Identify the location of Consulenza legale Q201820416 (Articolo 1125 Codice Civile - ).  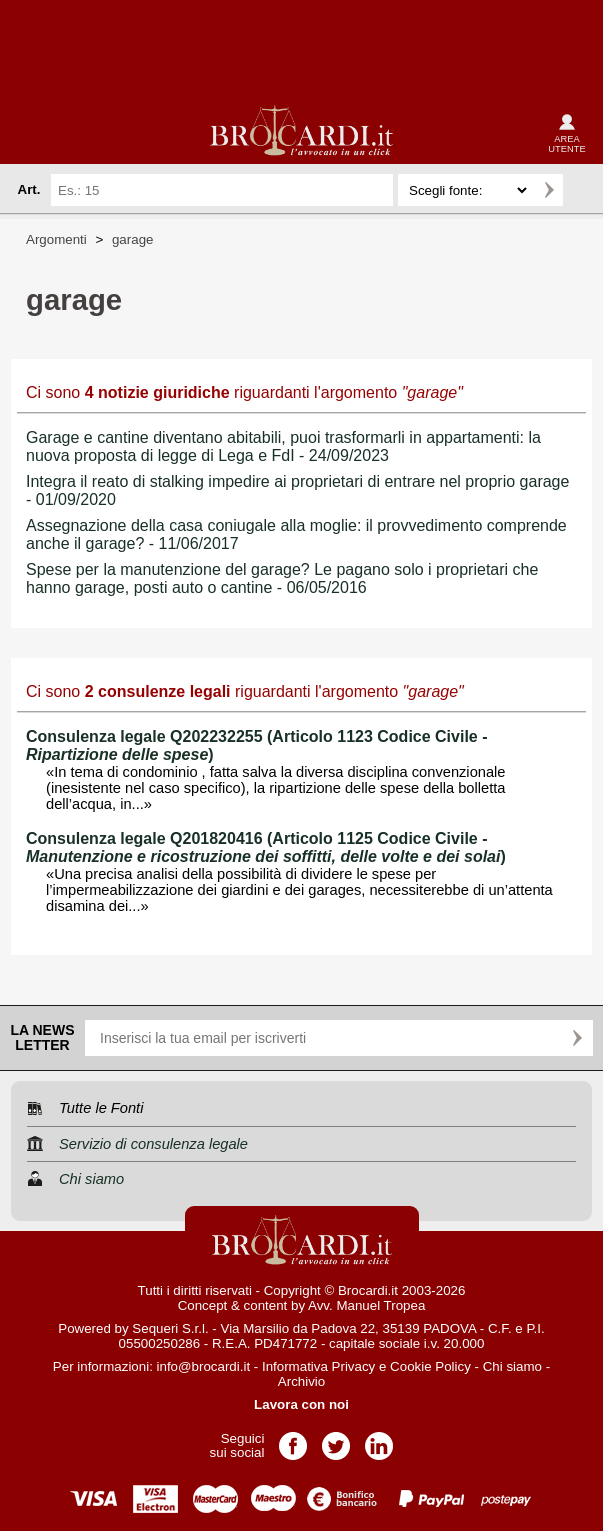
(266, 847).